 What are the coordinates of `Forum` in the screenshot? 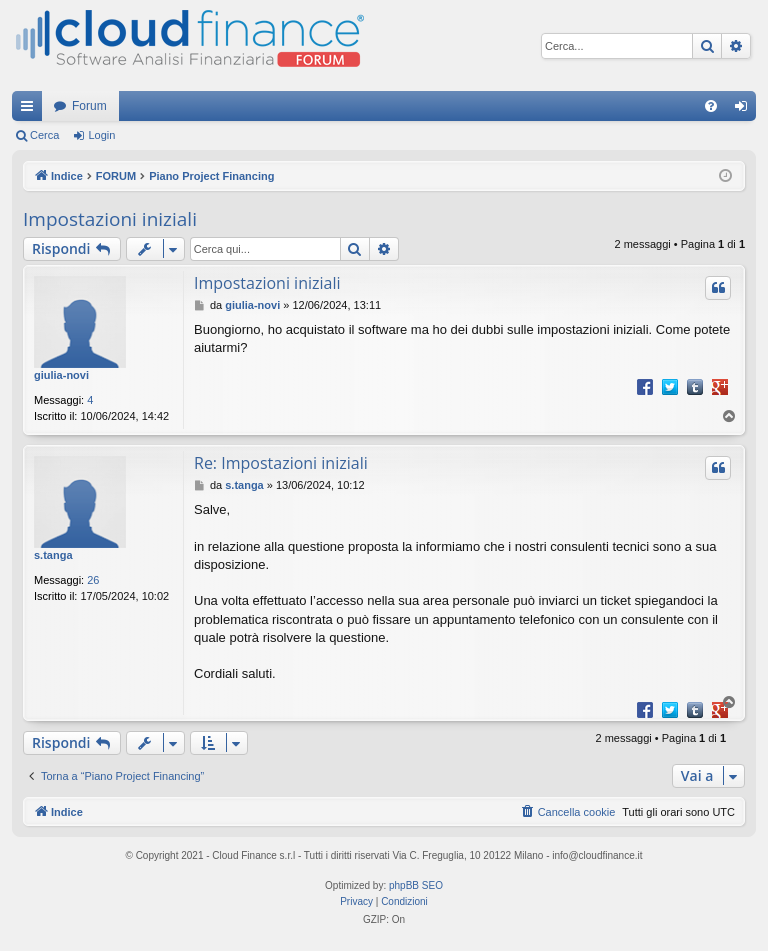 It's located at (89, 106).